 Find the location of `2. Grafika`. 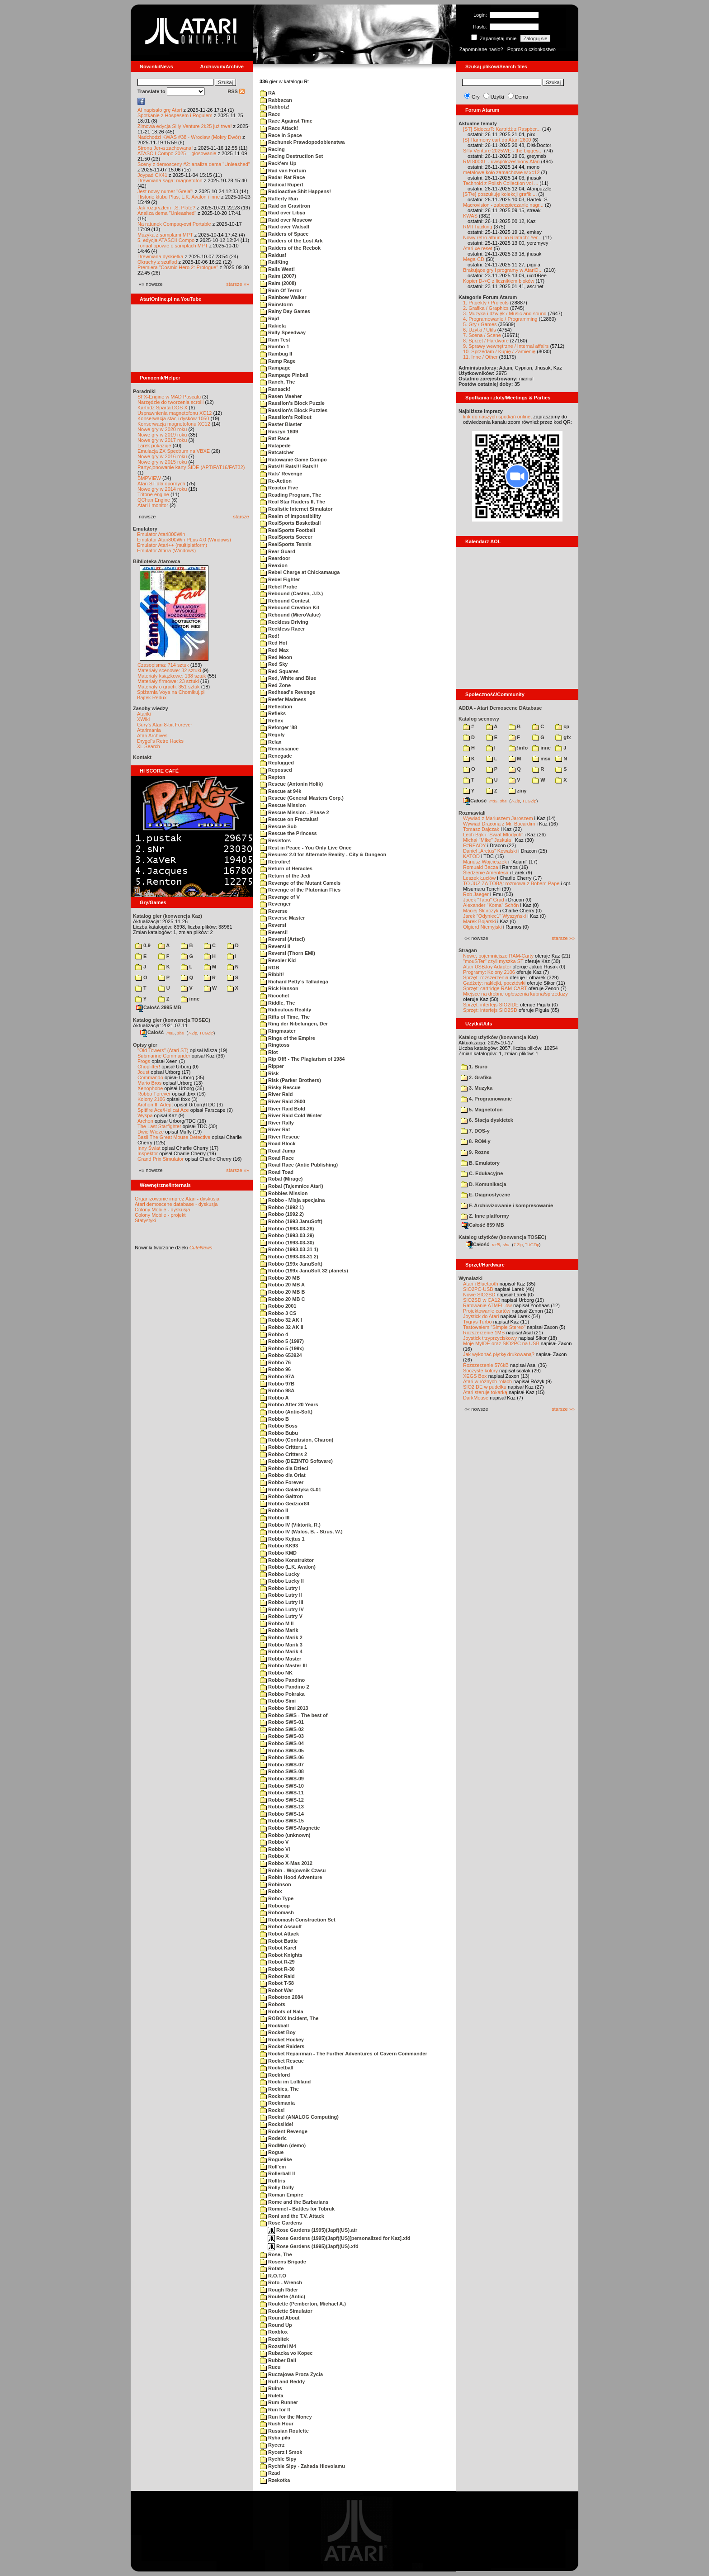

2. Grafika is located at coordinates (476, 1077).